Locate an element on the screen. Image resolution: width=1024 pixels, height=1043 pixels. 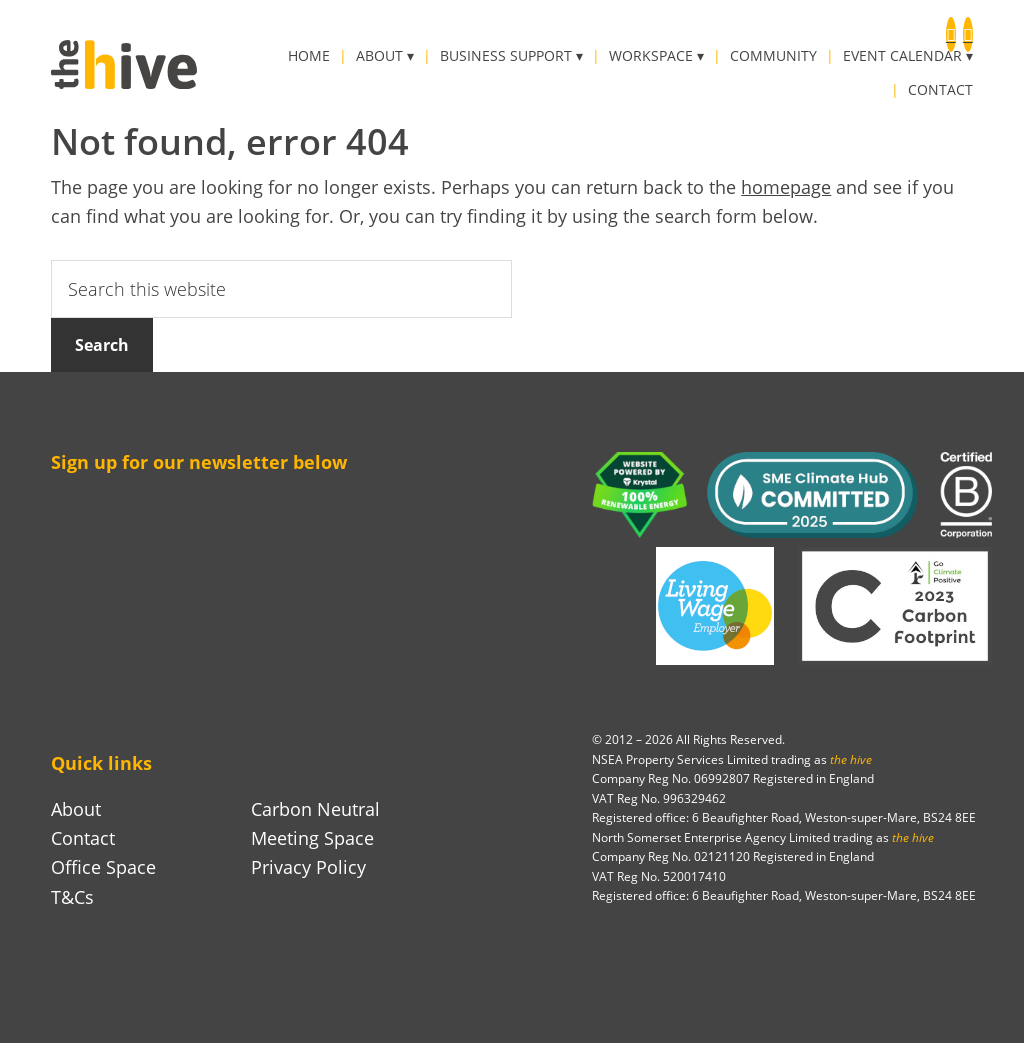
Carbon Neutral is located at coordinates (315, 809).